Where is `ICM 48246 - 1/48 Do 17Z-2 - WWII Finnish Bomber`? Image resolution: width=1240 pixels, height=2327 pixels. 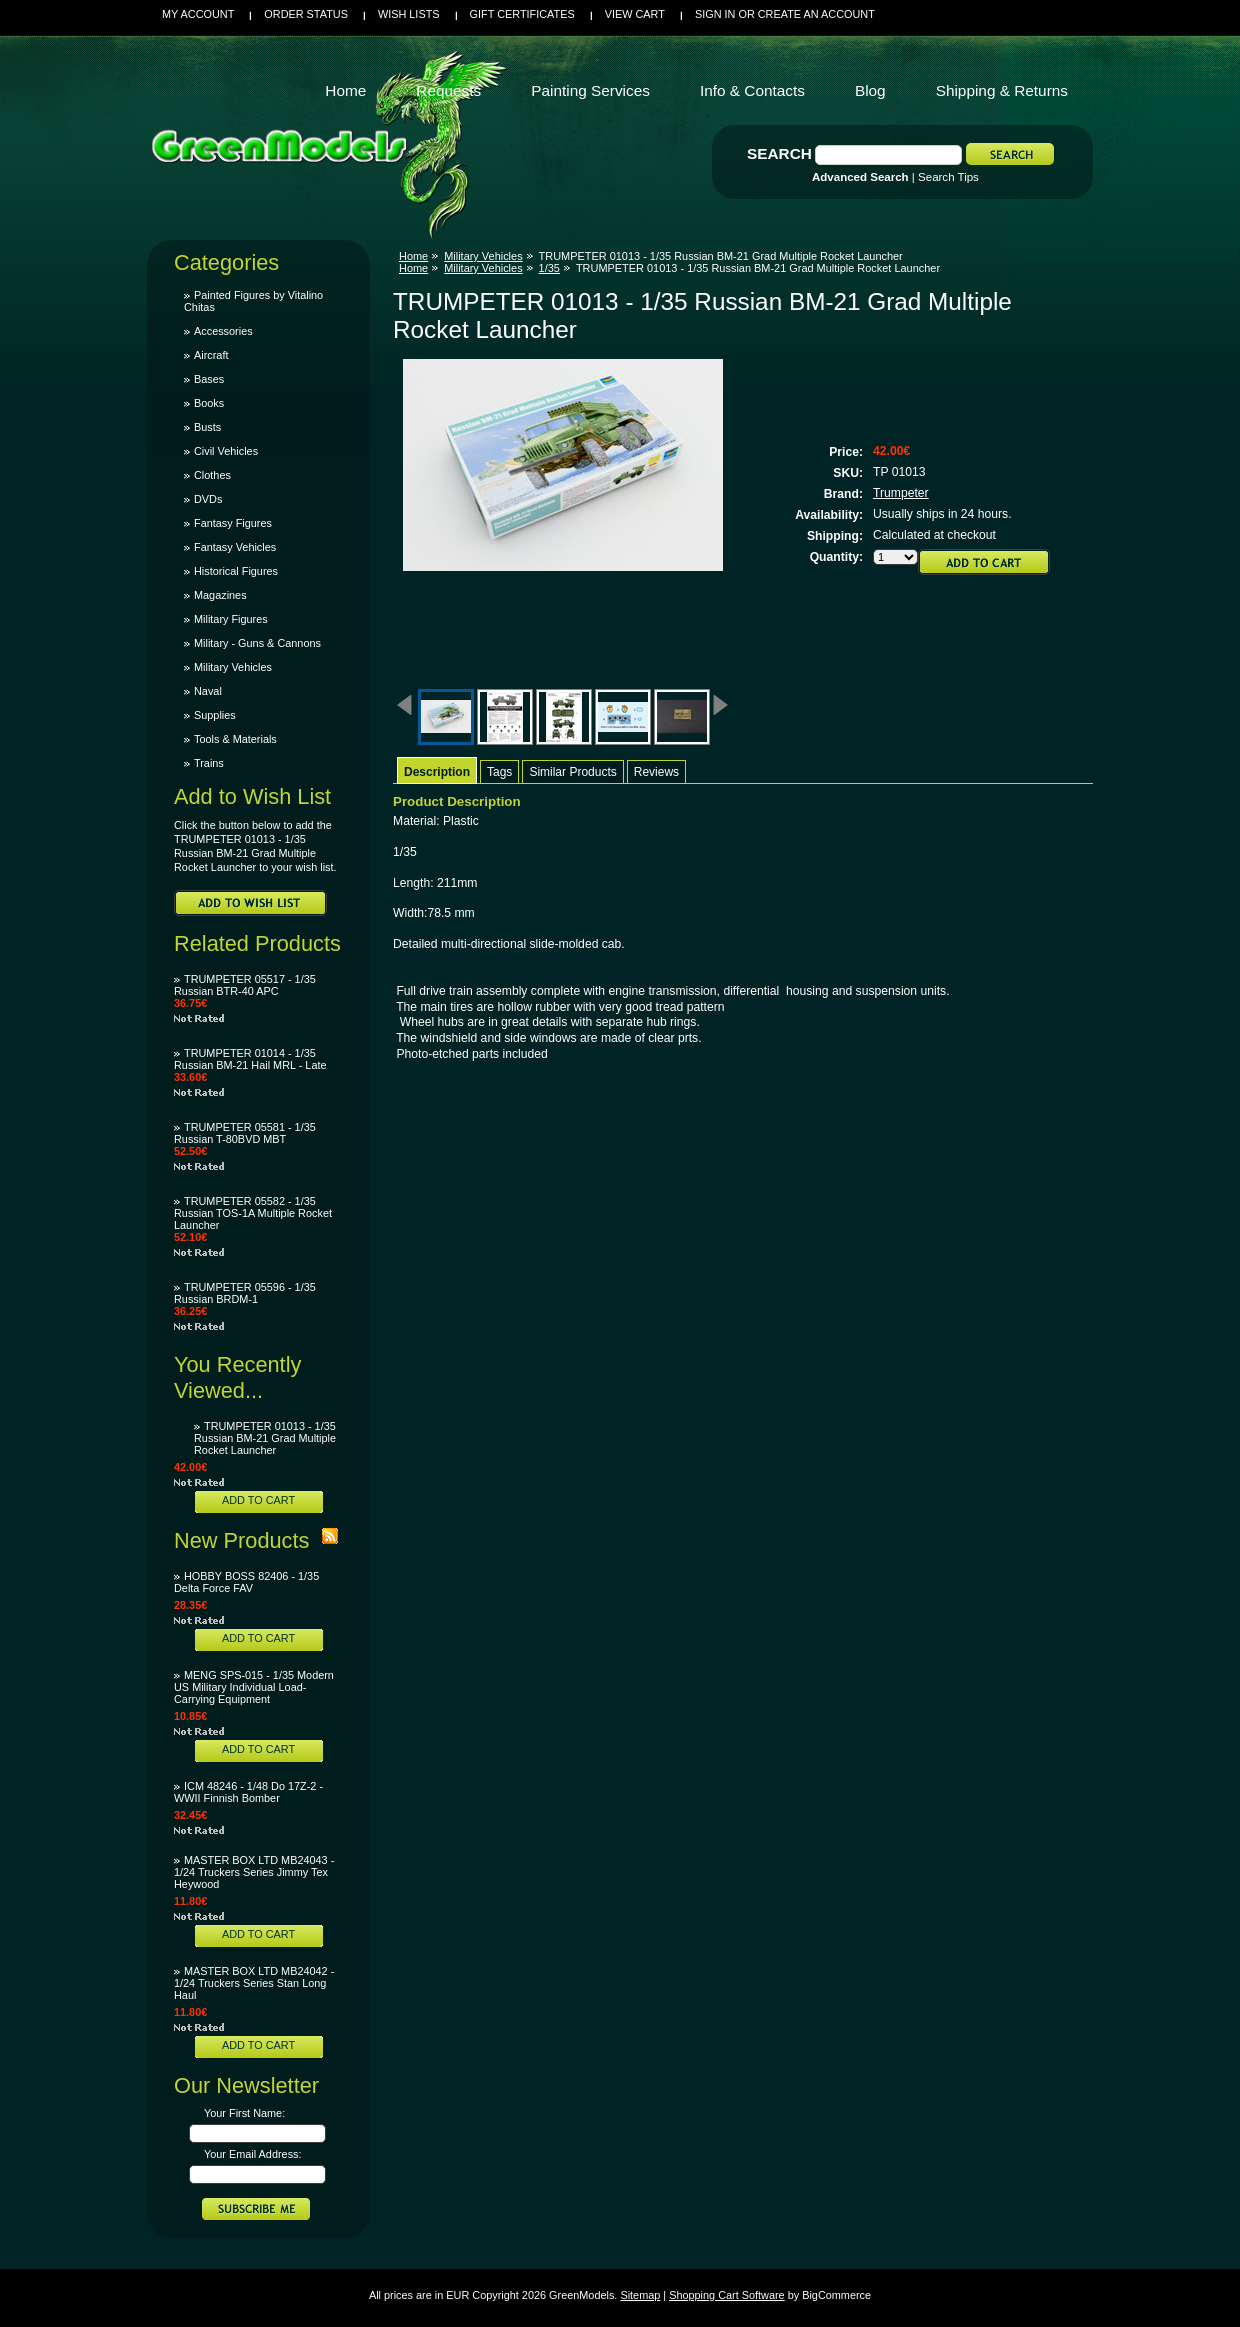 ICM 48246 - 1/48 Do 17Z-2 - WWII Finnish Bomber is located at coordinates (248, 1792).